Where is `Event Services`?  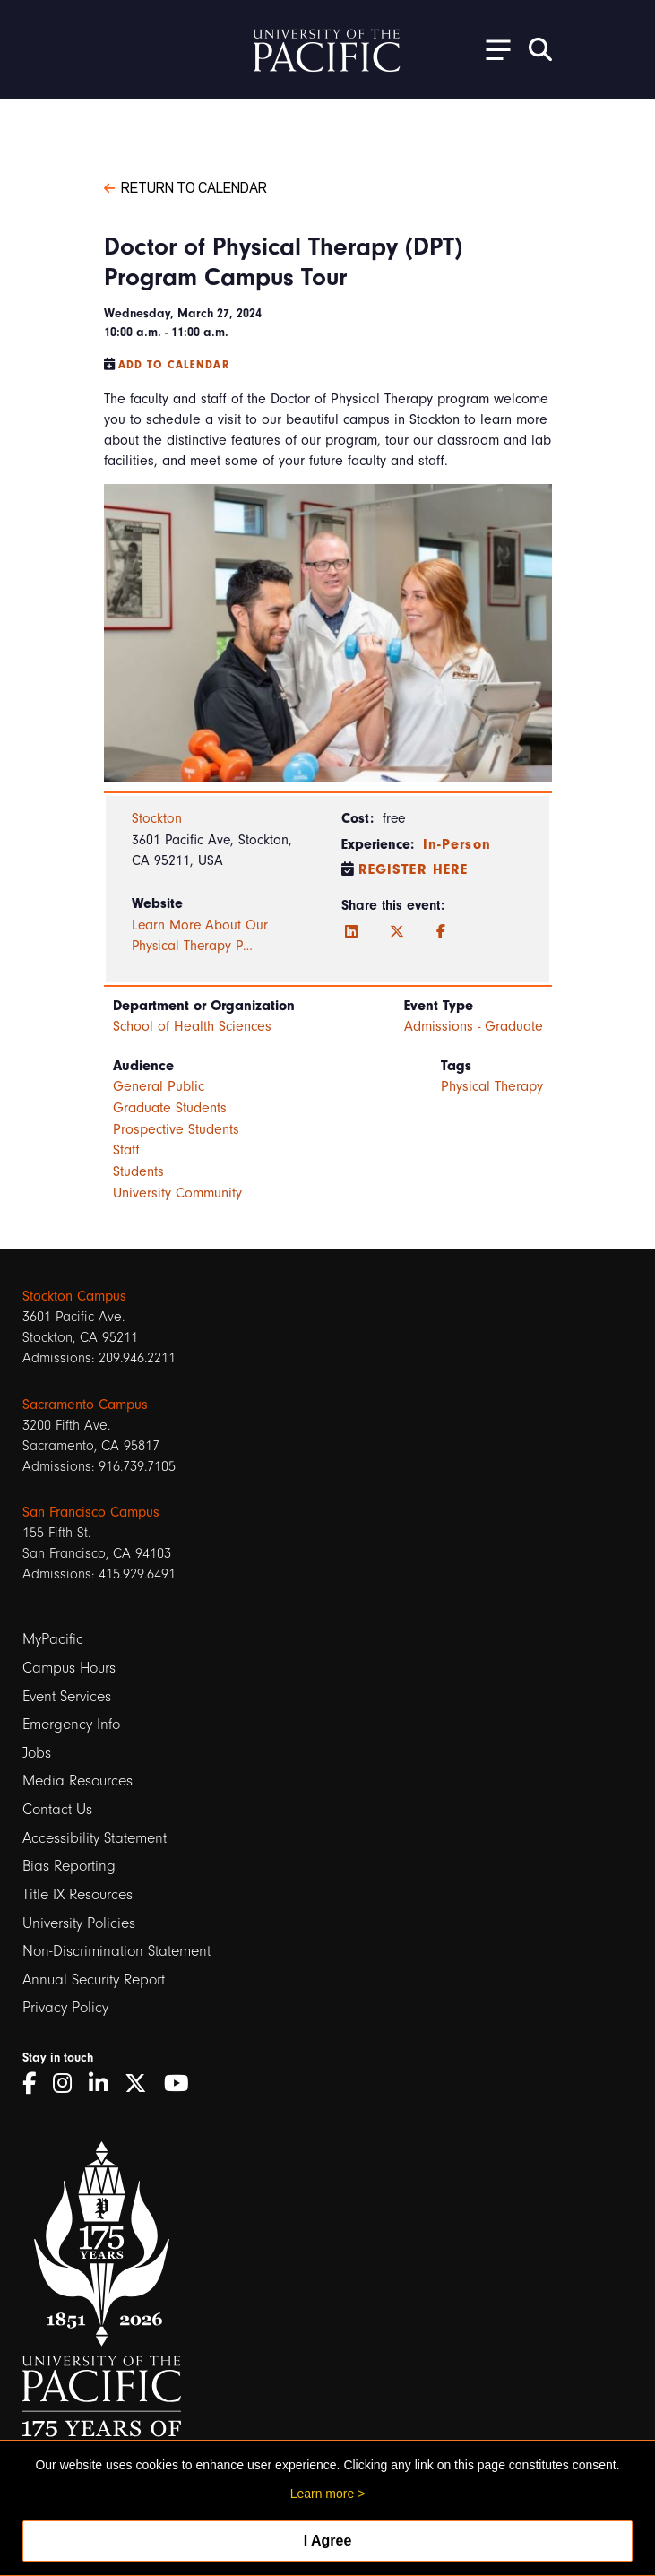 Event Services is located at coordinates (66, 1696).